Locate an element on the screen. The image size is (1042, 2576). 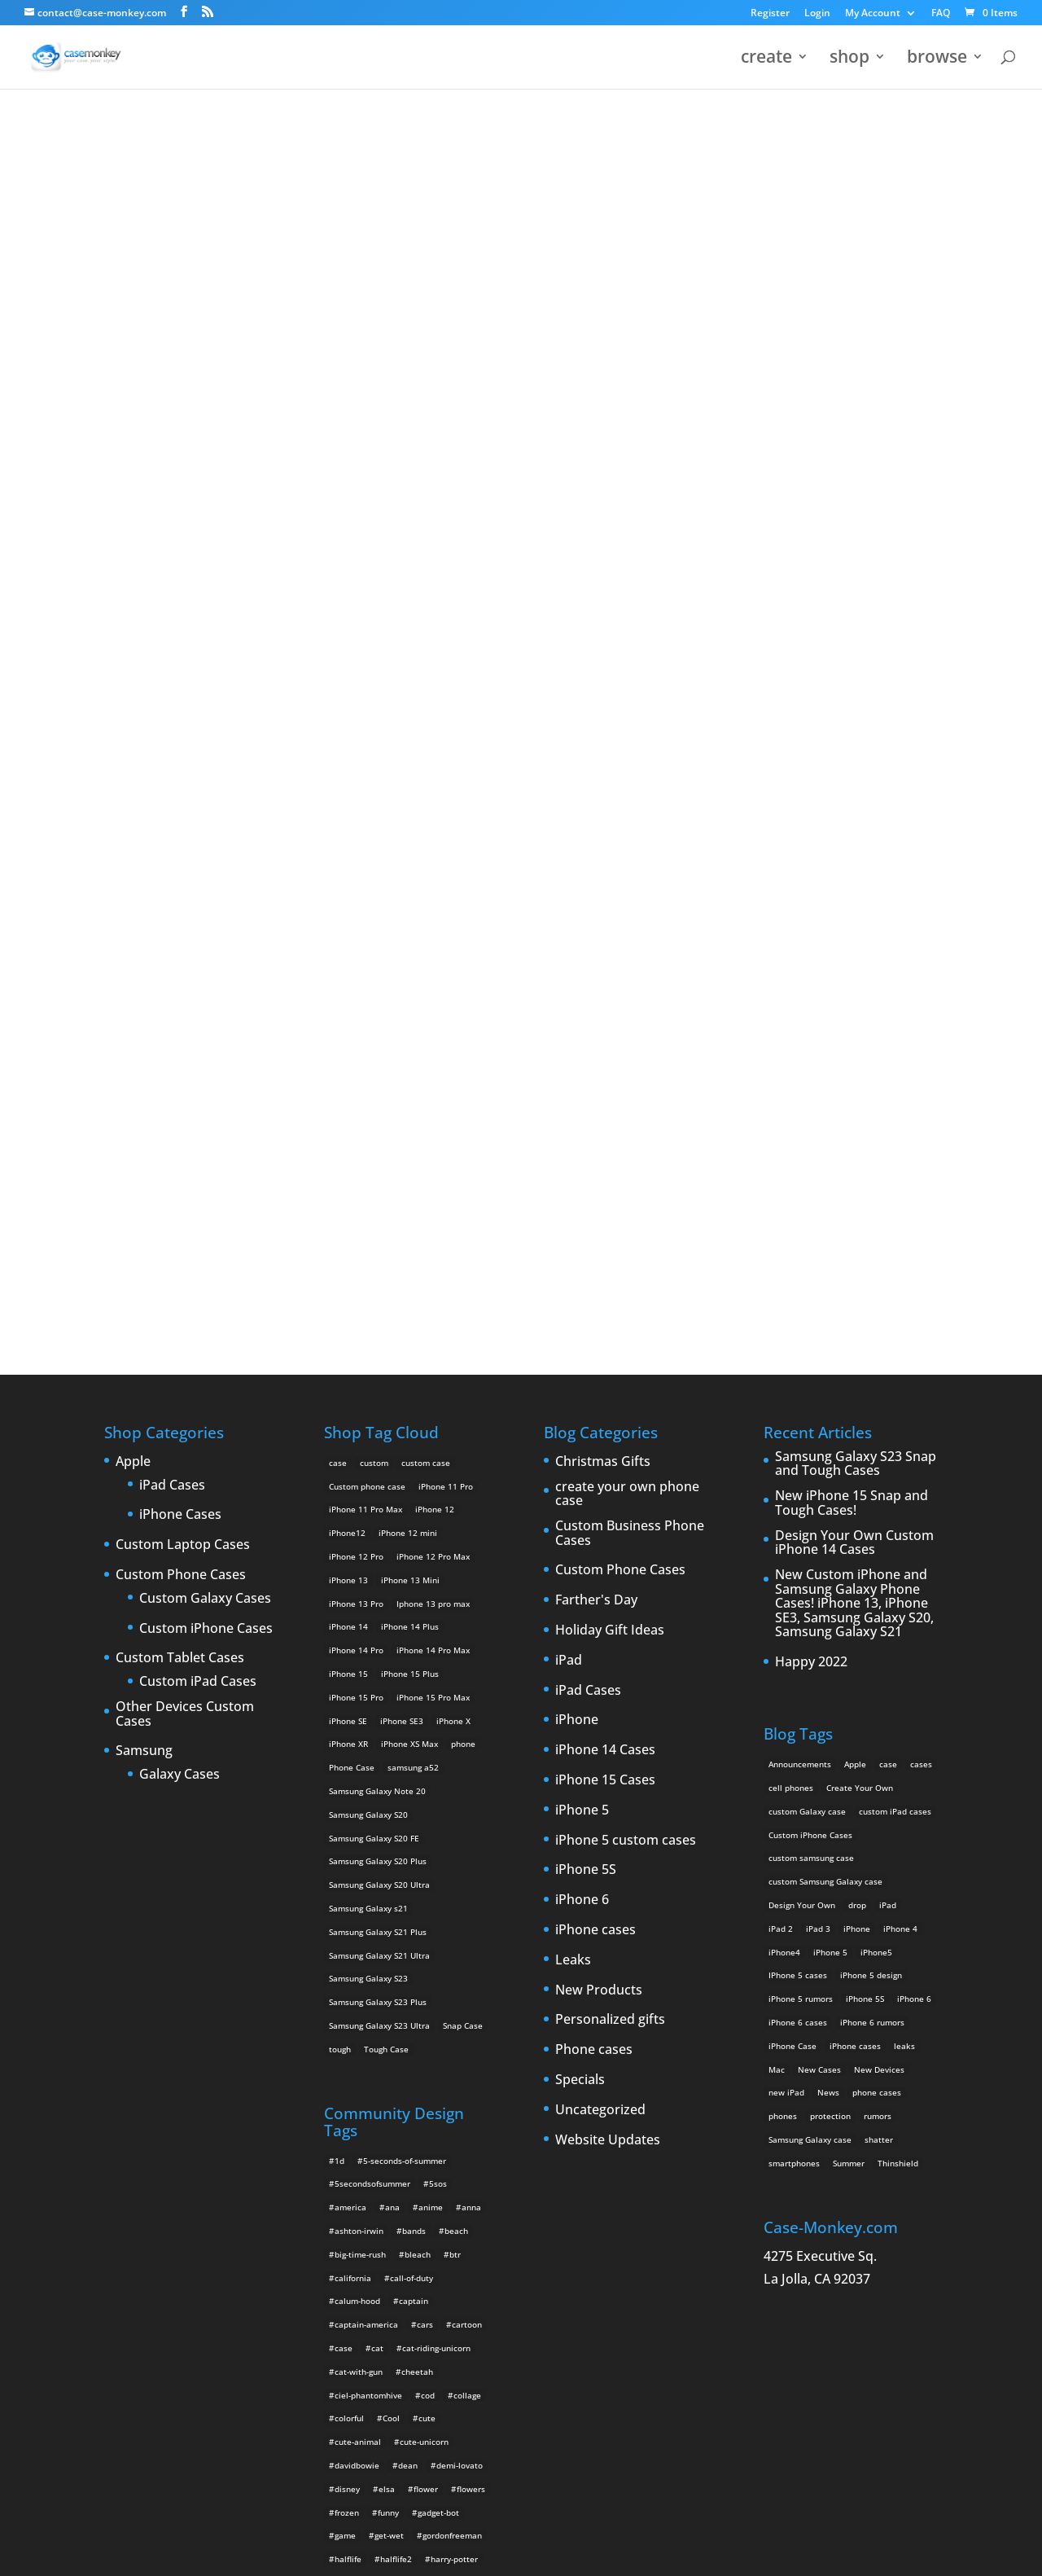
get-wet [get-wet (2 items)] is located at coordinates (389, 1955).